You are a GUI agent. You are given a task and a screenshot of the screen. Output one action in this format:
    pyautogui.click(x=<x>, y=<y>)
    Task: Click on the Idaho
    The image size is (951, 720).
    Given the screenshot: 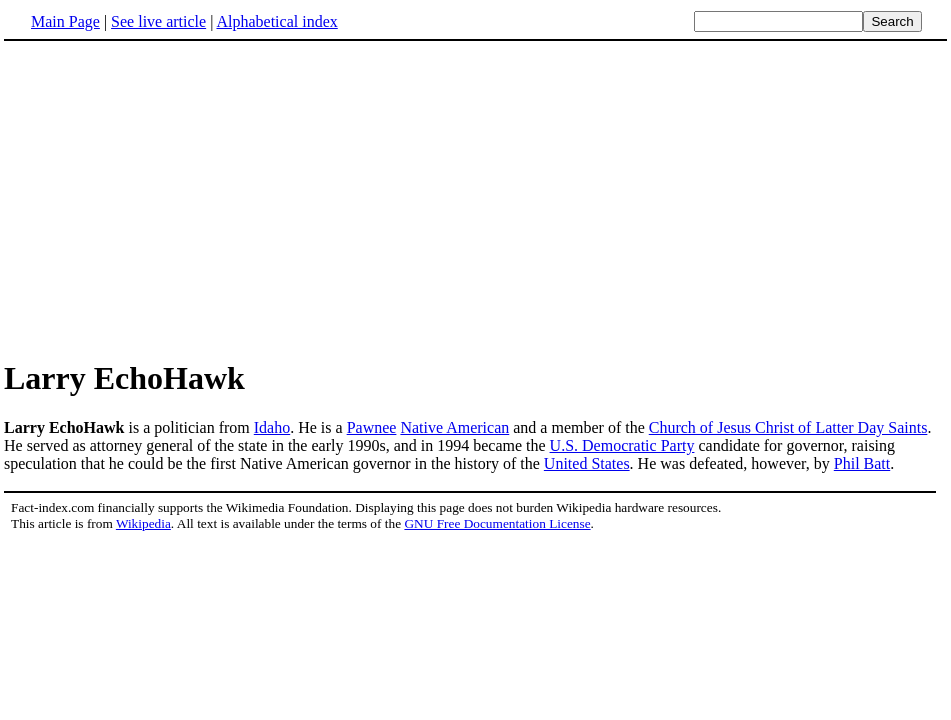 What is the action you would take?
    pyautogui.click(x=272, y=427)
    